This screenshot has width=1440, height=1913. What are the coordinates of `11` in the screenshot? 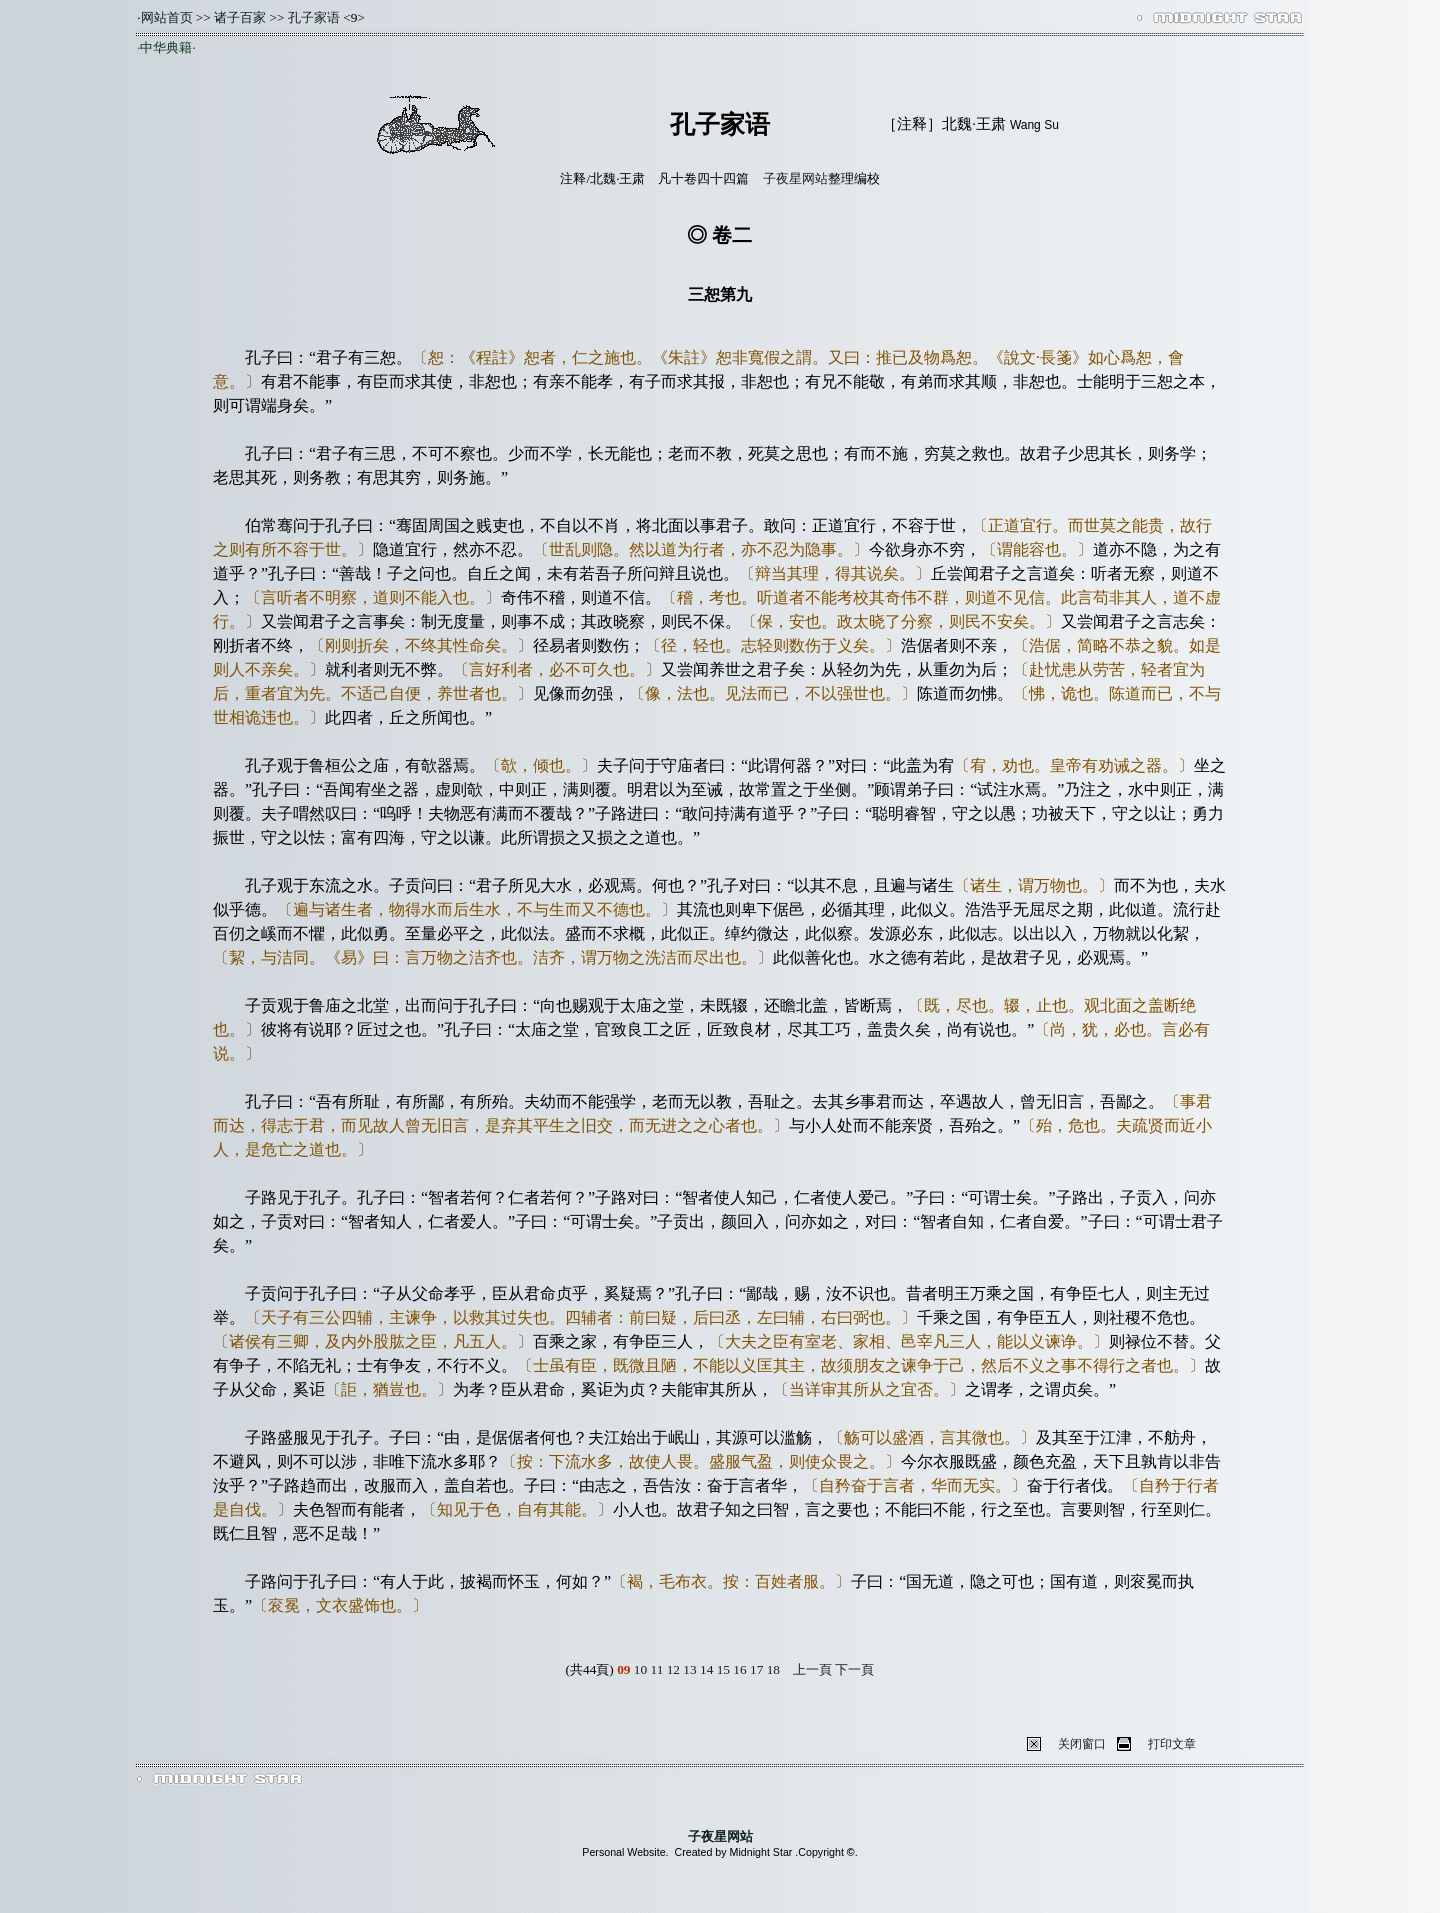 It's located at (656, 1669).